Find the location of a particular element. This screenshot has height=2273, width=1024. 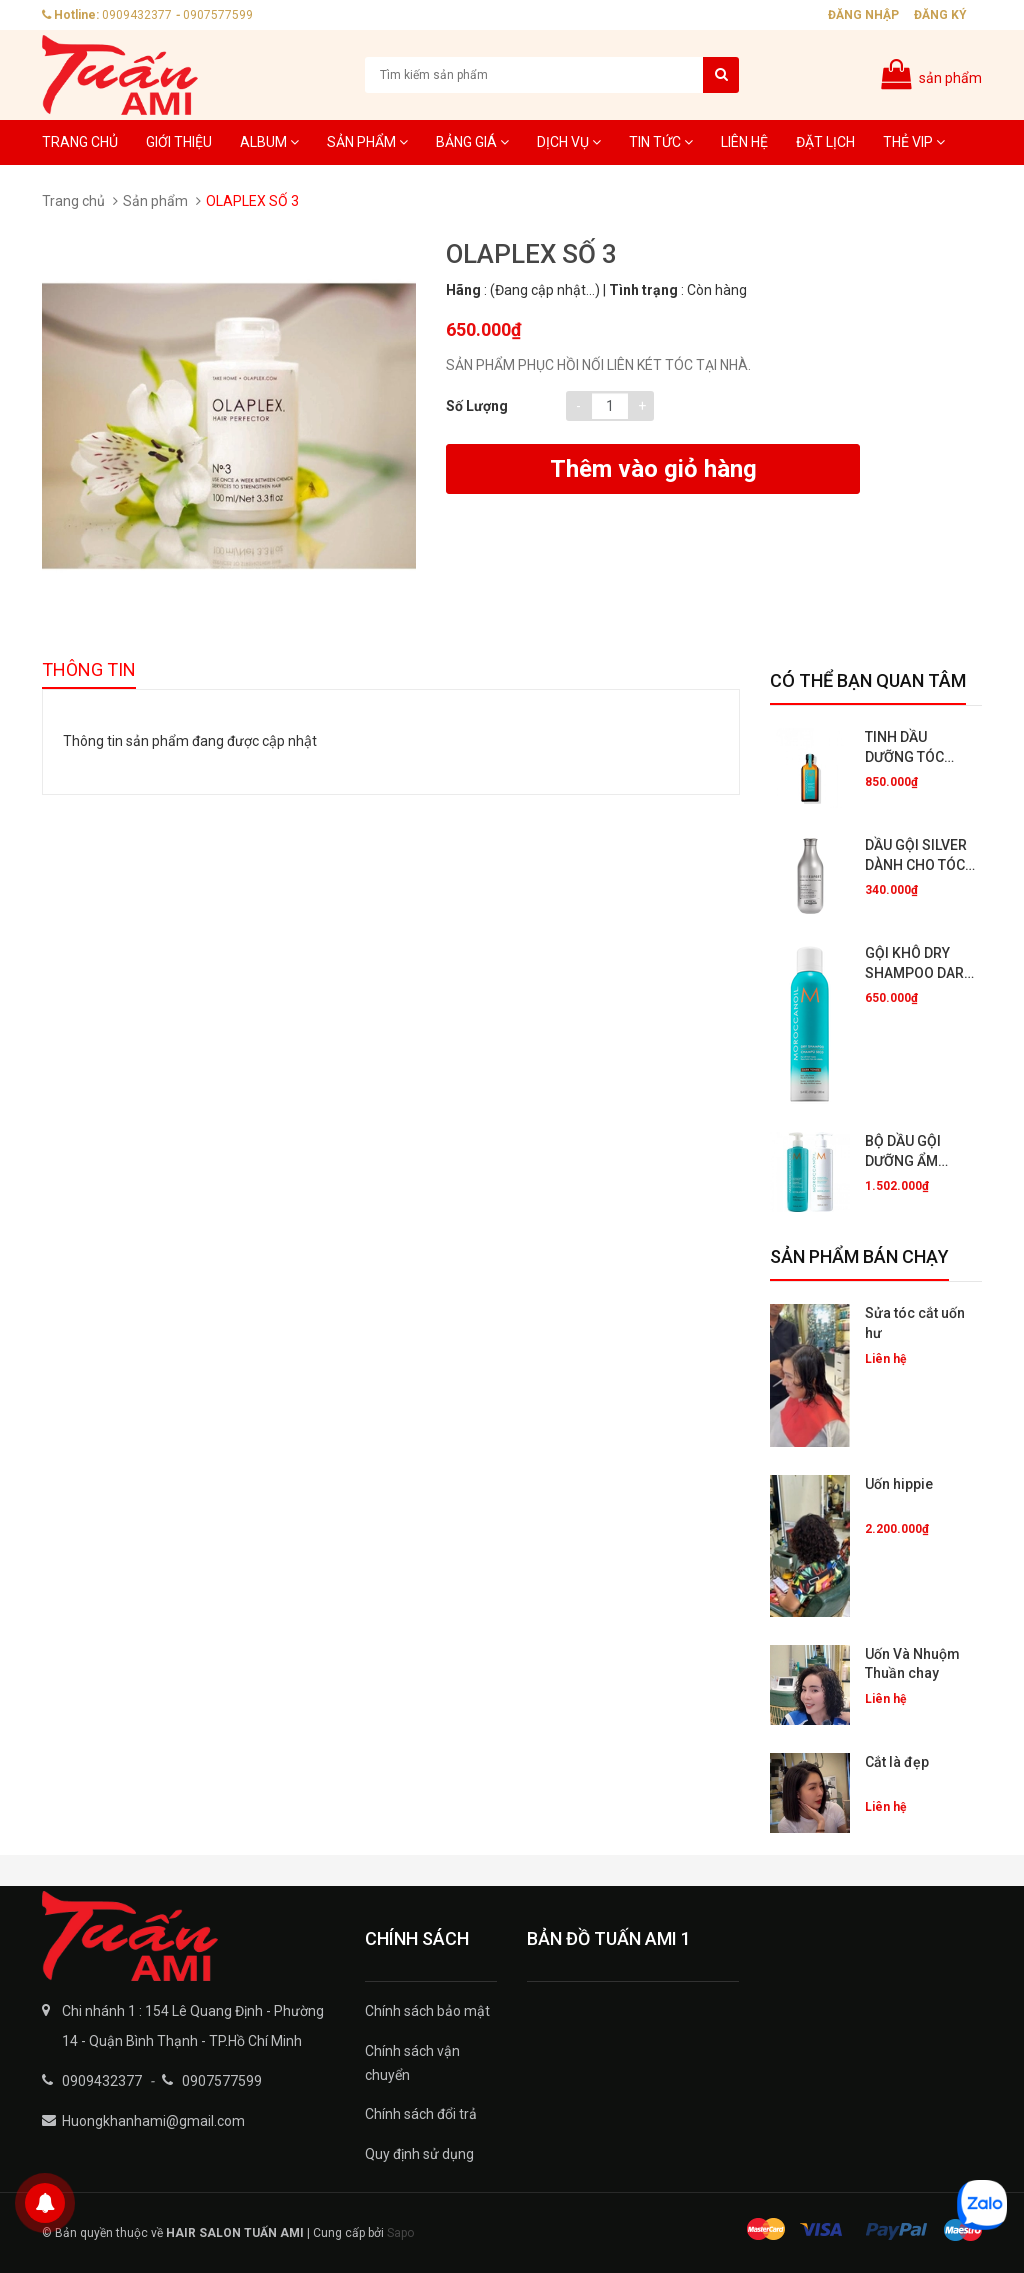

Chính sách đổi trả is located at coordinates (421, 2114).